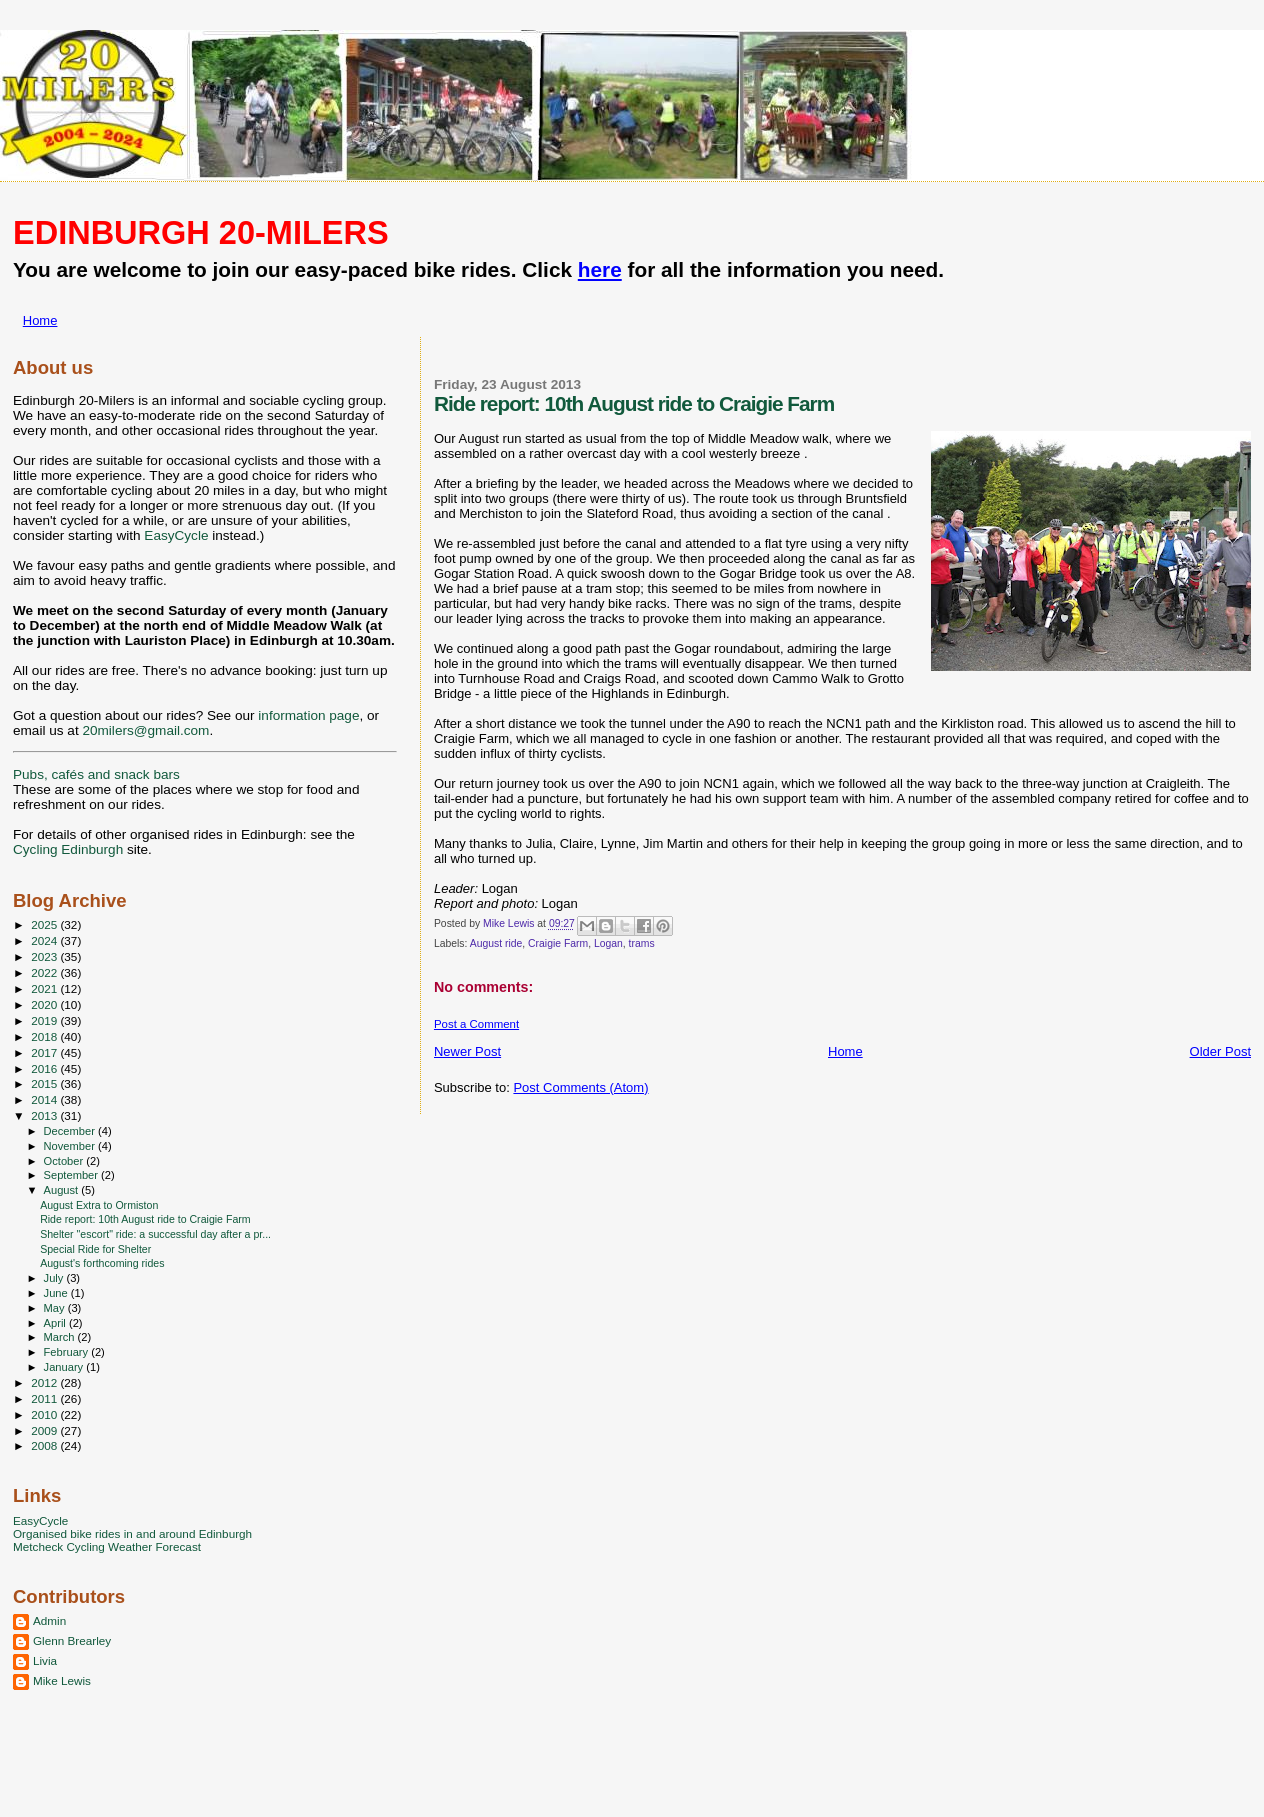  Describe the element at coordinates (308, 715) in the screenshot. I see `information page` at that location.